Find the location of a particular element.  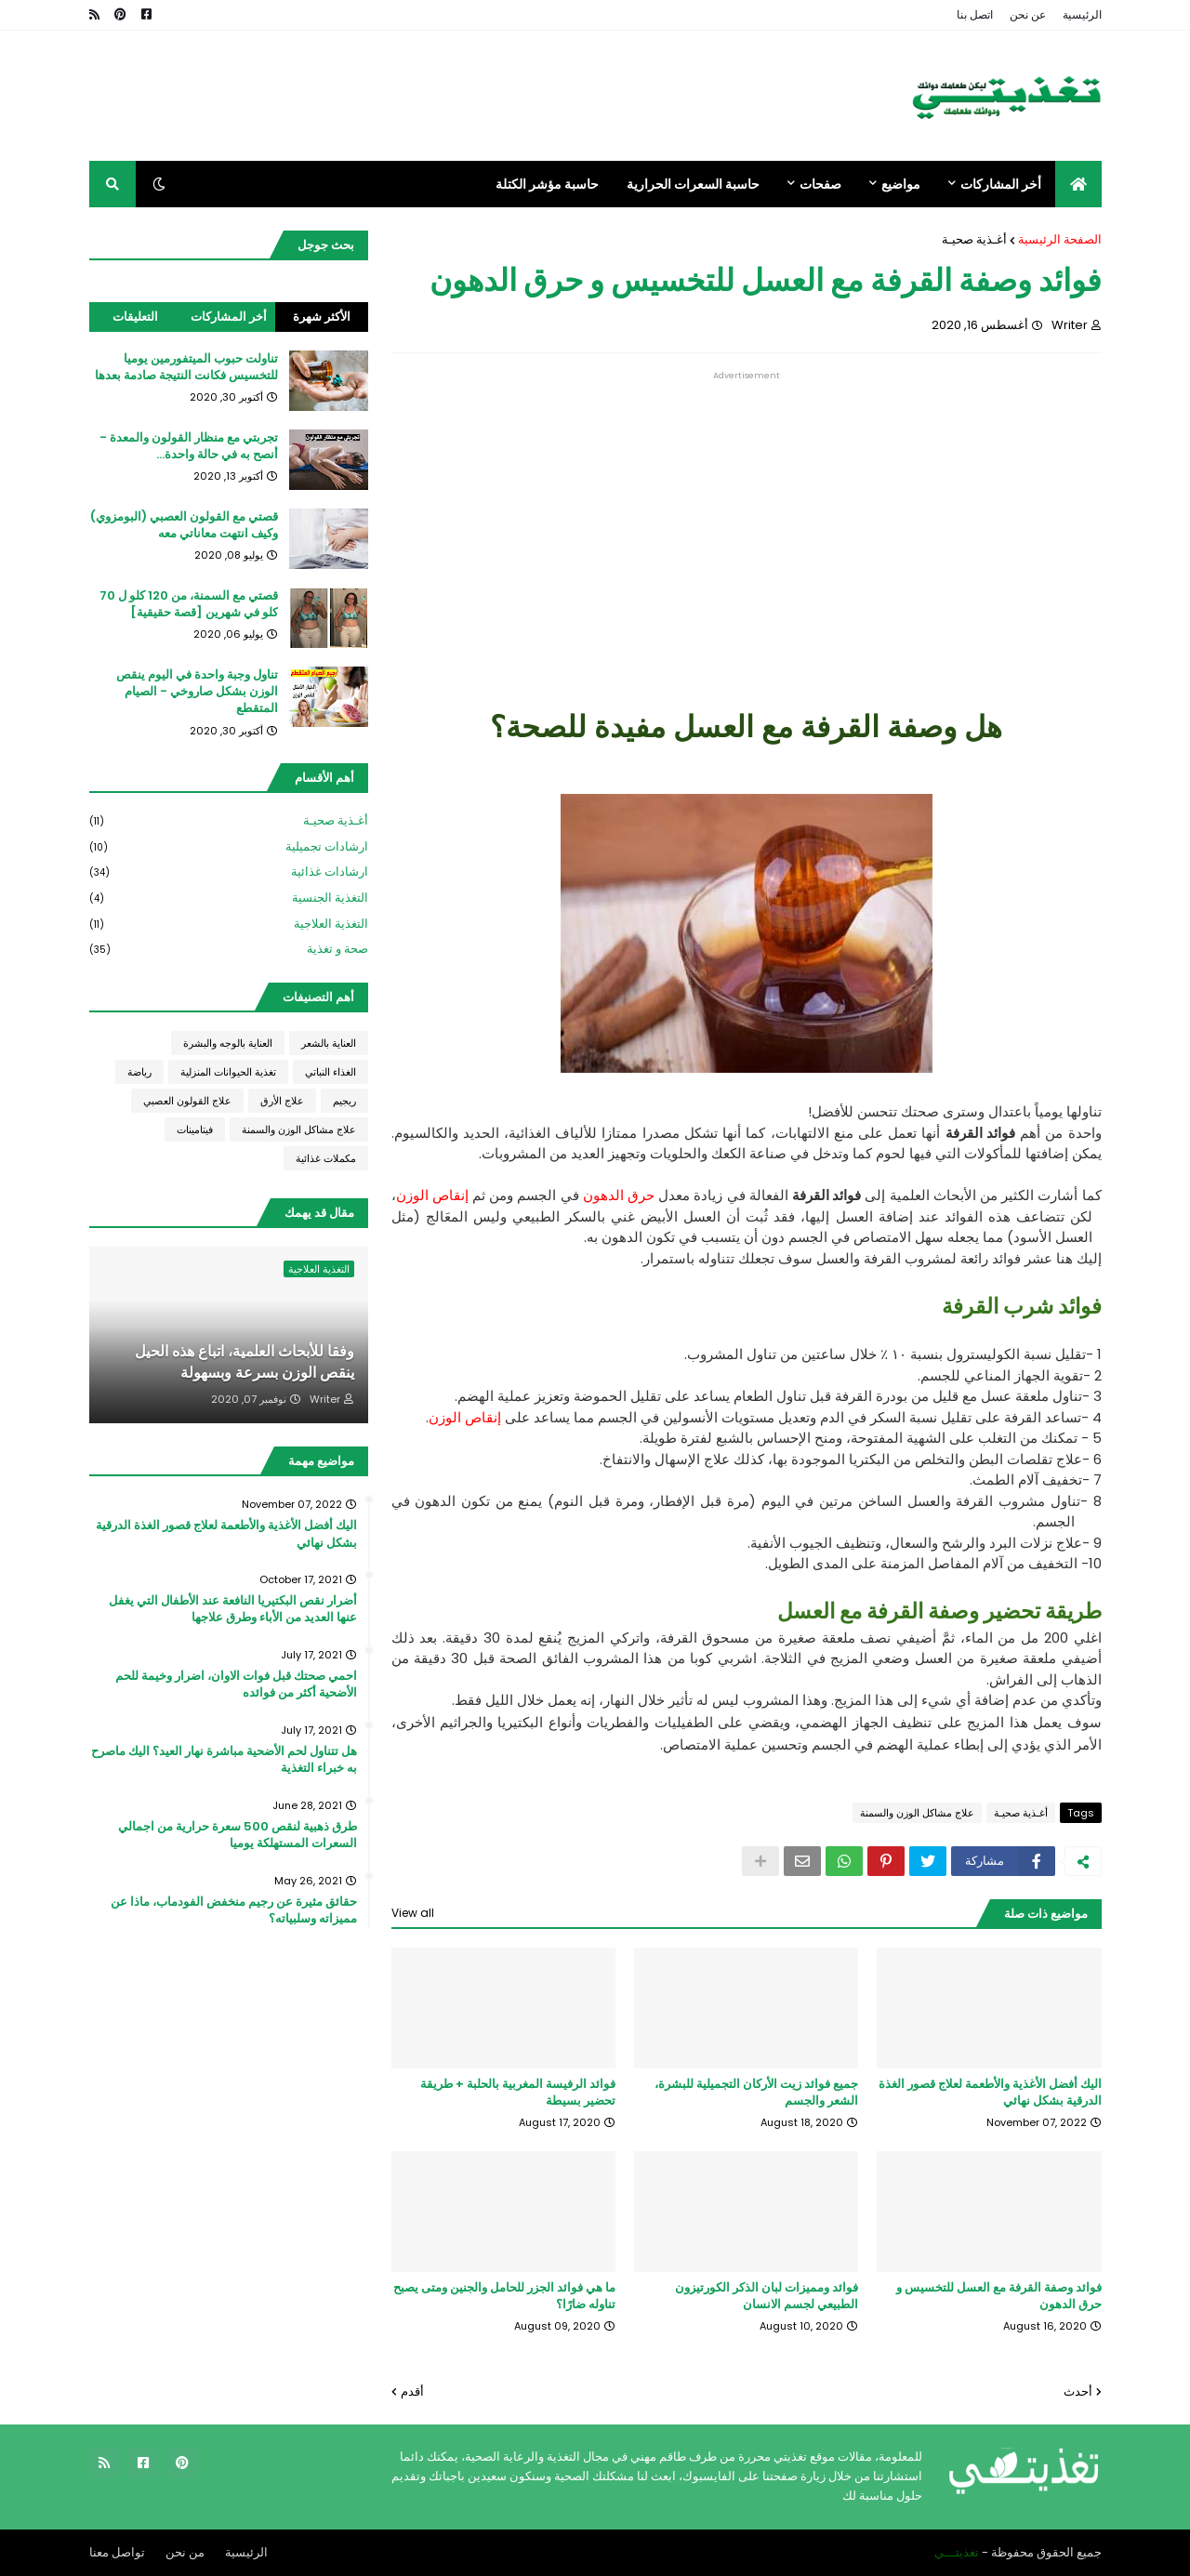

قصتي مع السمنة، من 120 كلو ل 70 كلو في شهرين [قصة حقيقية] is located at coordinates (188, 604).